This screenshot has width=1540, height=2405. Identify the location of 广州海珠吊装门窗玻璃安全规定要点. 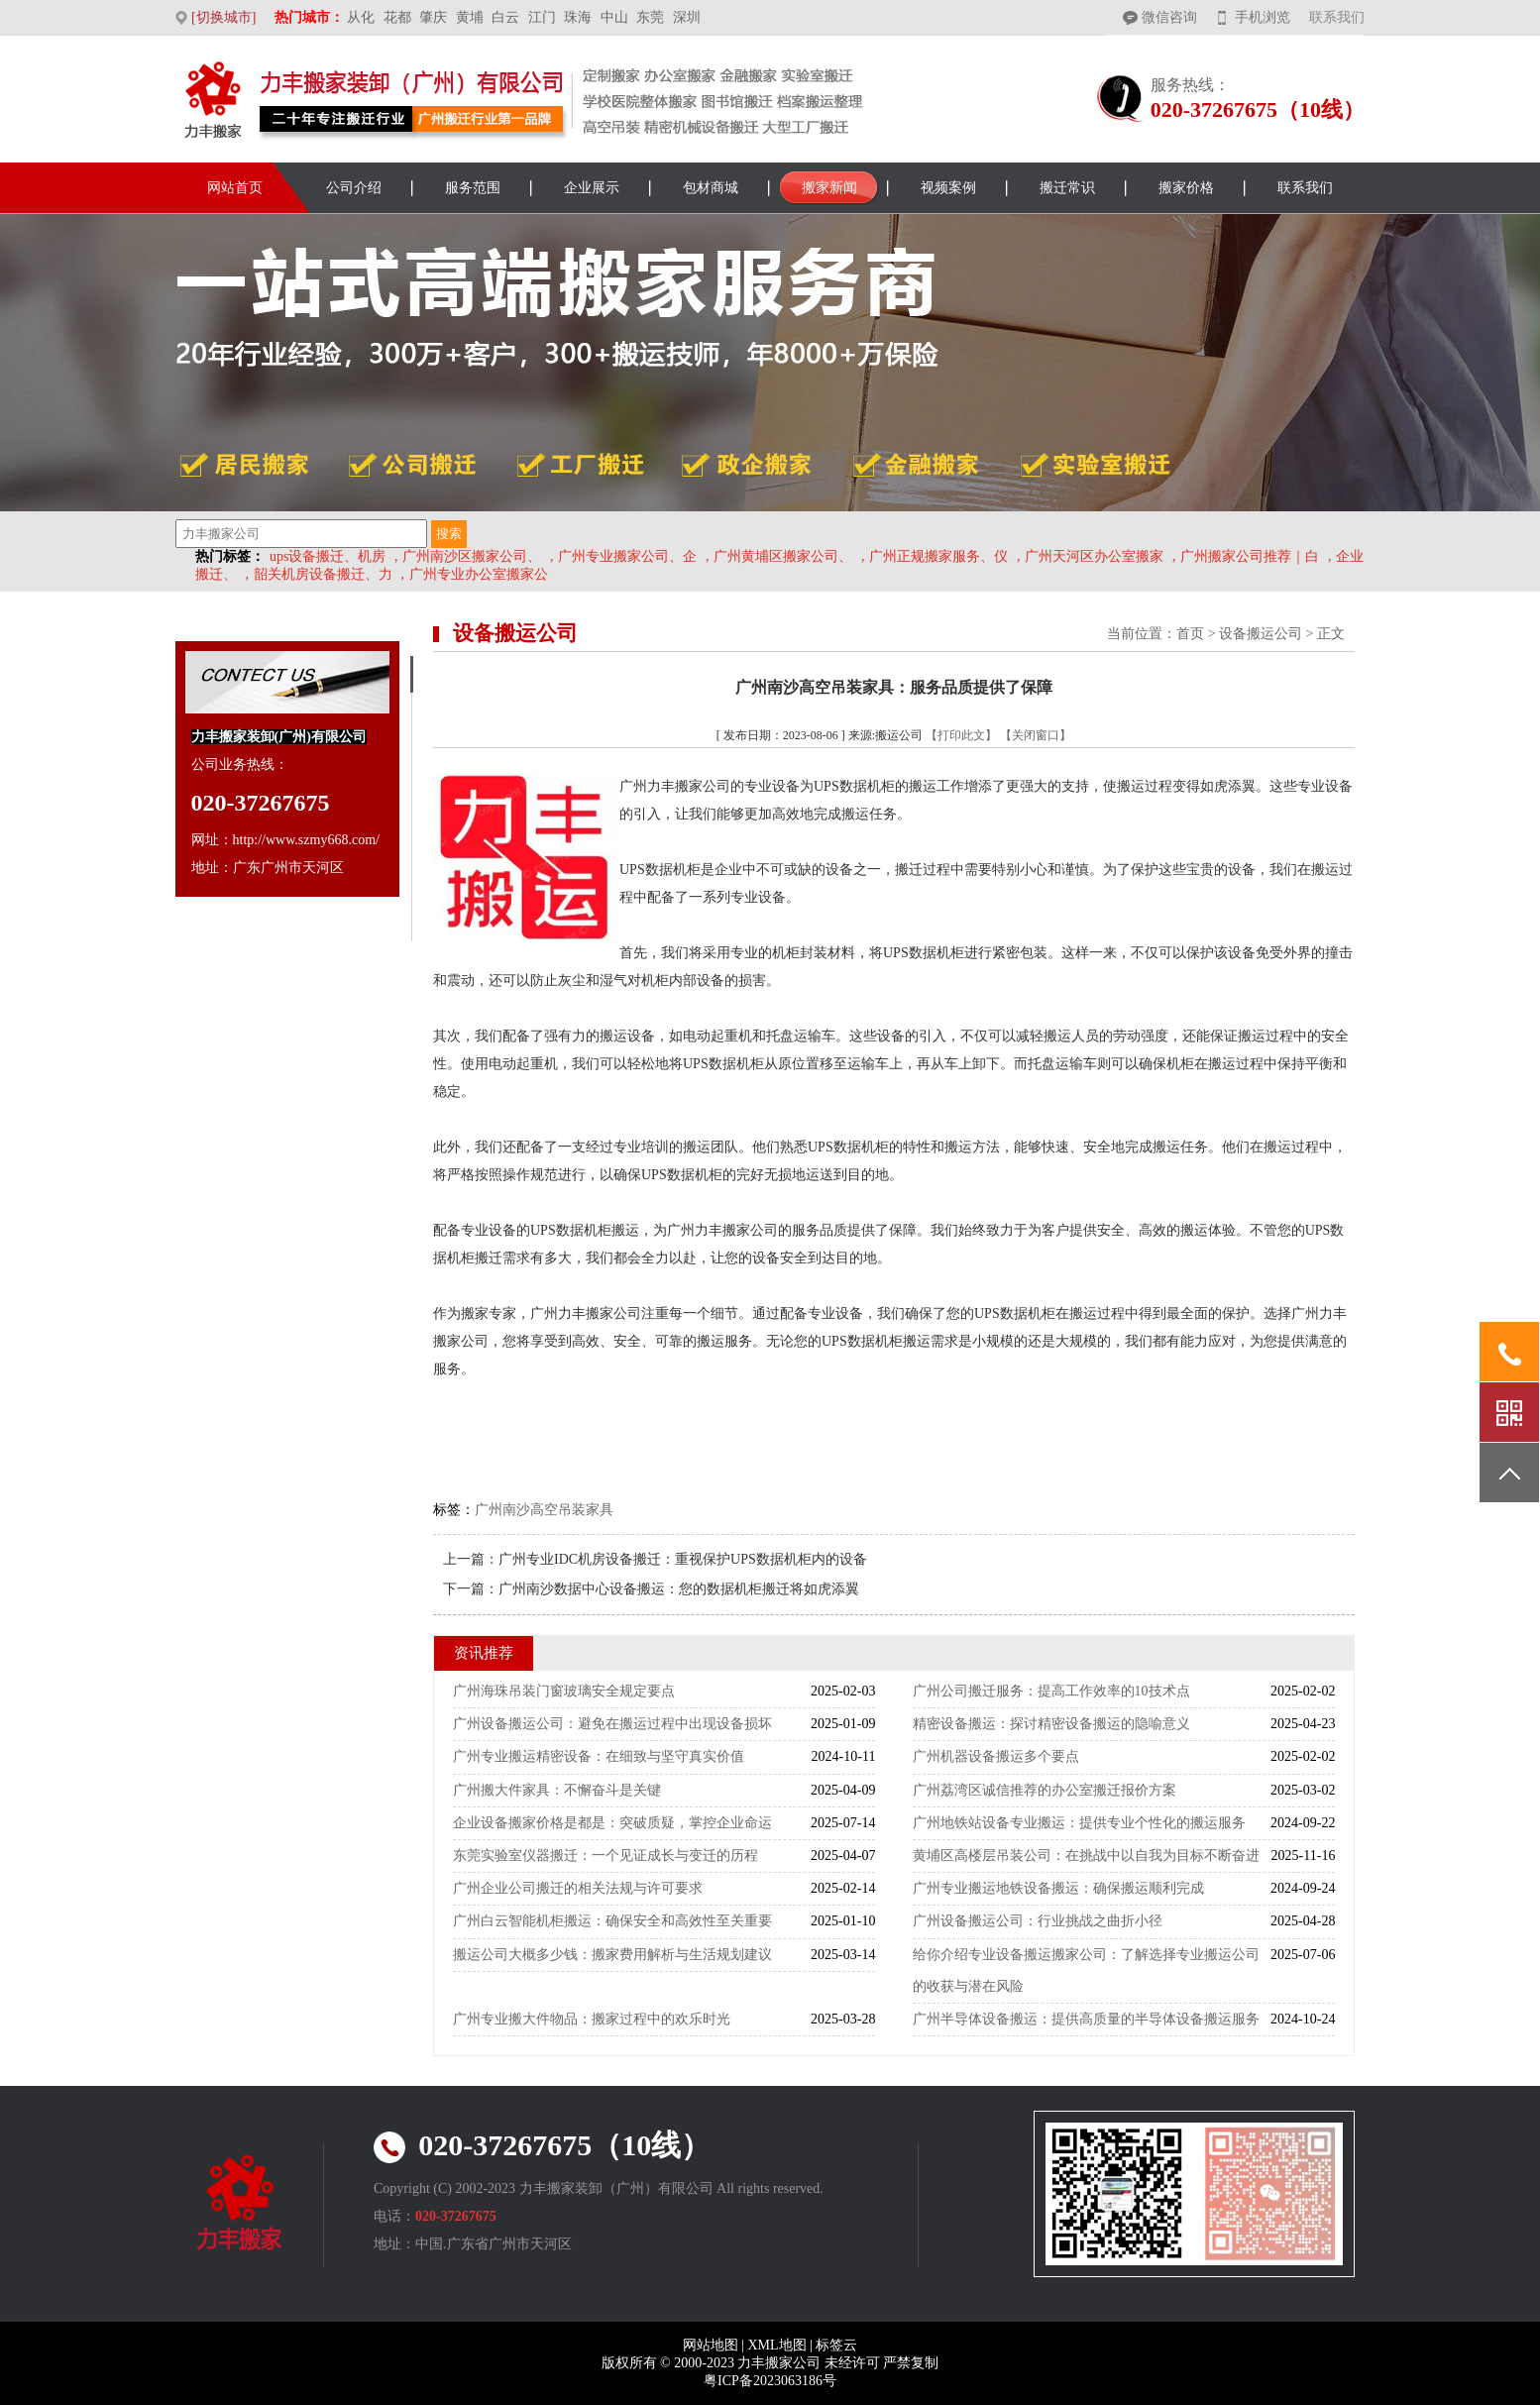
(564, 1691).